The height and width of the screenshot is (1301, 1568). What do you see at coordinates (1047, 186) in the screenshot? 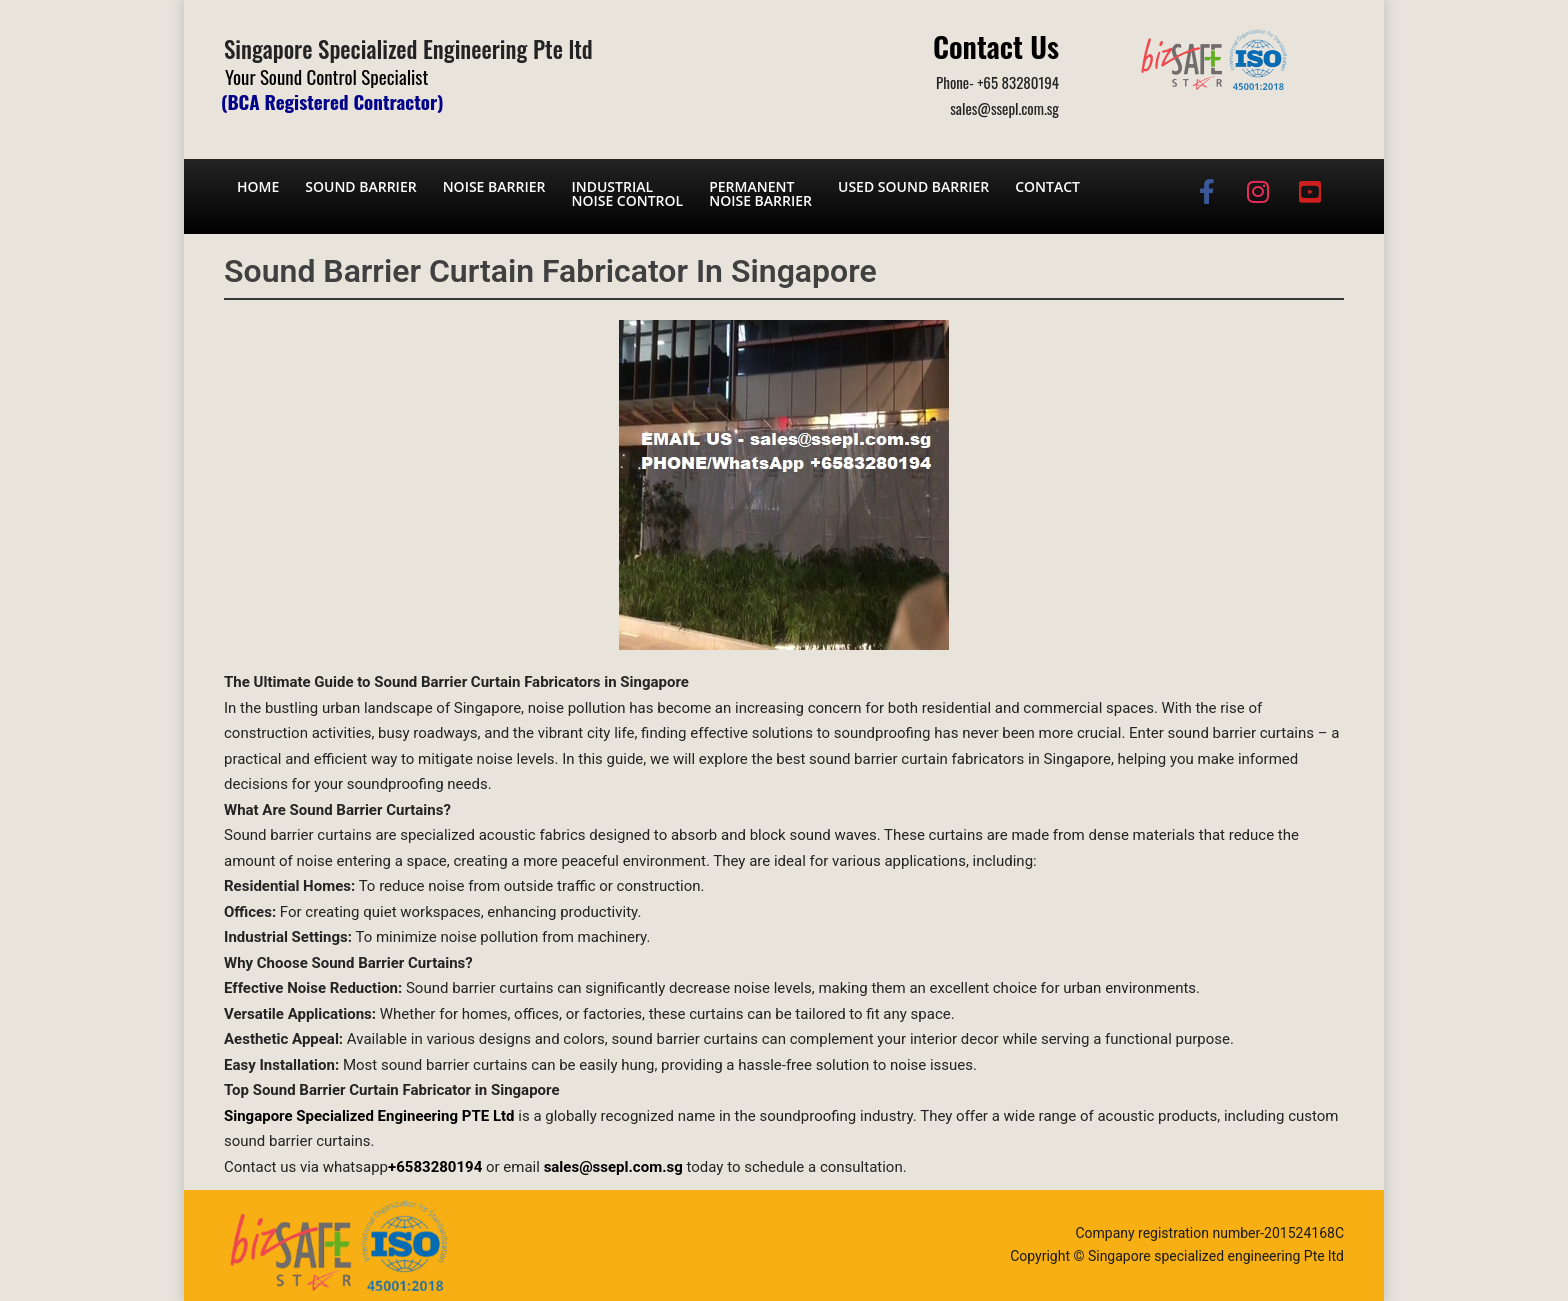
I see `Contact` at bounding box center [1047, 186].